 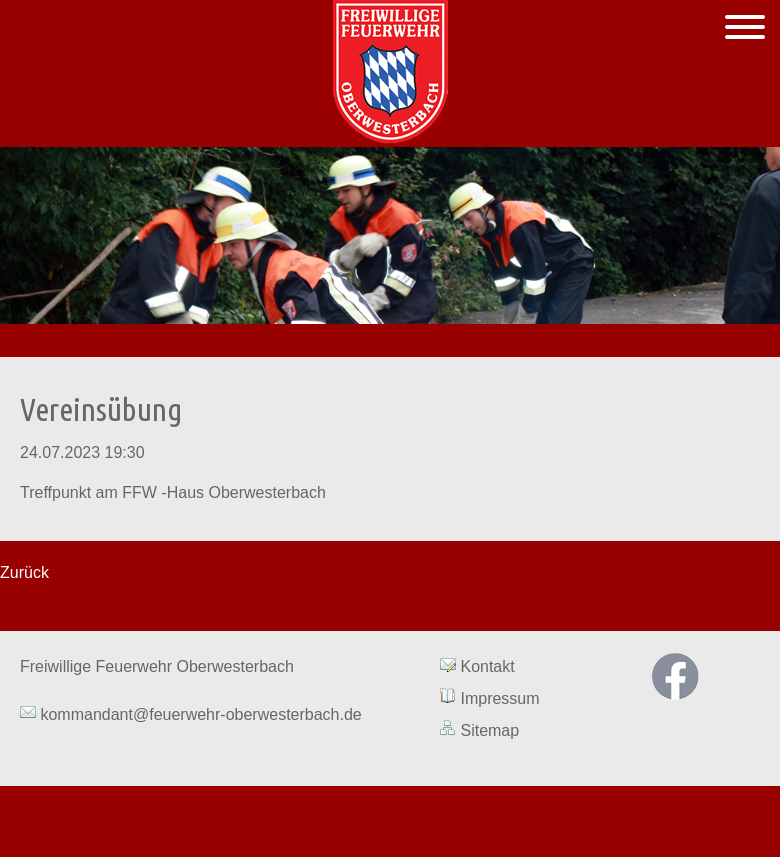 What do you see at coordinates (487, 666) in the screenshot?
I see `Kontakt` at bounding box center [487, 666].